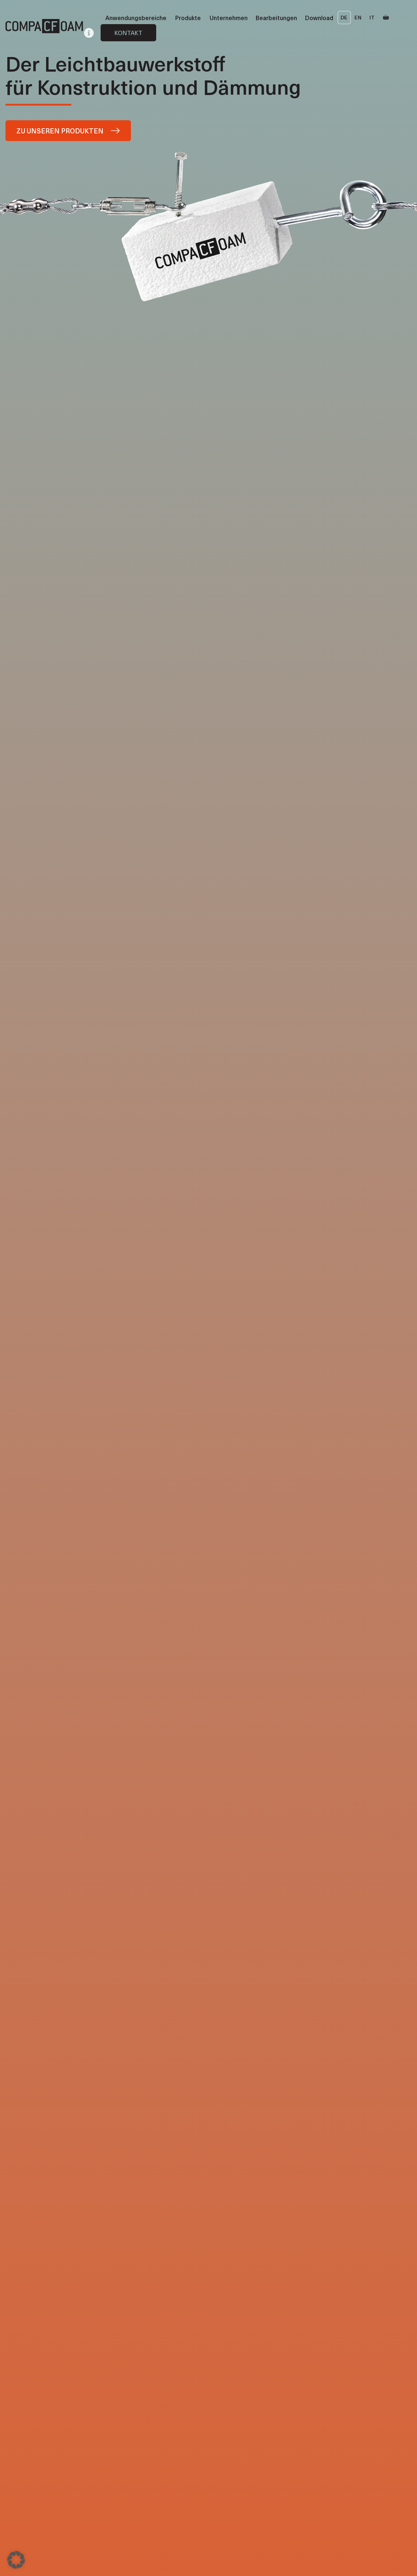  What do you see at coordinates (344, 17) in the screenshot?
I see `DE` at bounding box center [344, 17].